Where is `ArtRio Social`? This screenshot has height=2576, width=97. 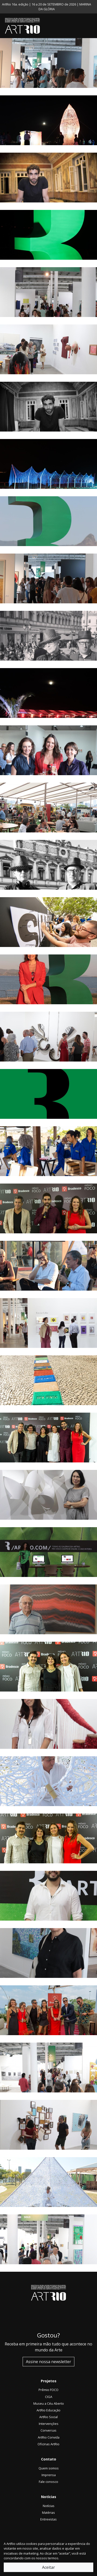 ArtRio Social is located at coordinates (48, 2417).